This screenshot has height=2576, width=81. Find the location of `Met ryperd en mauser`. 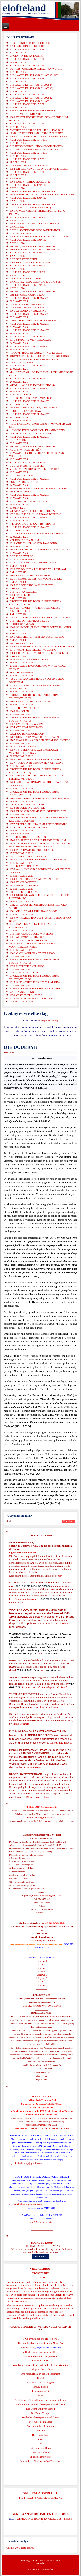

Met ryperd en mauser is located at coordinates (40, 2421).